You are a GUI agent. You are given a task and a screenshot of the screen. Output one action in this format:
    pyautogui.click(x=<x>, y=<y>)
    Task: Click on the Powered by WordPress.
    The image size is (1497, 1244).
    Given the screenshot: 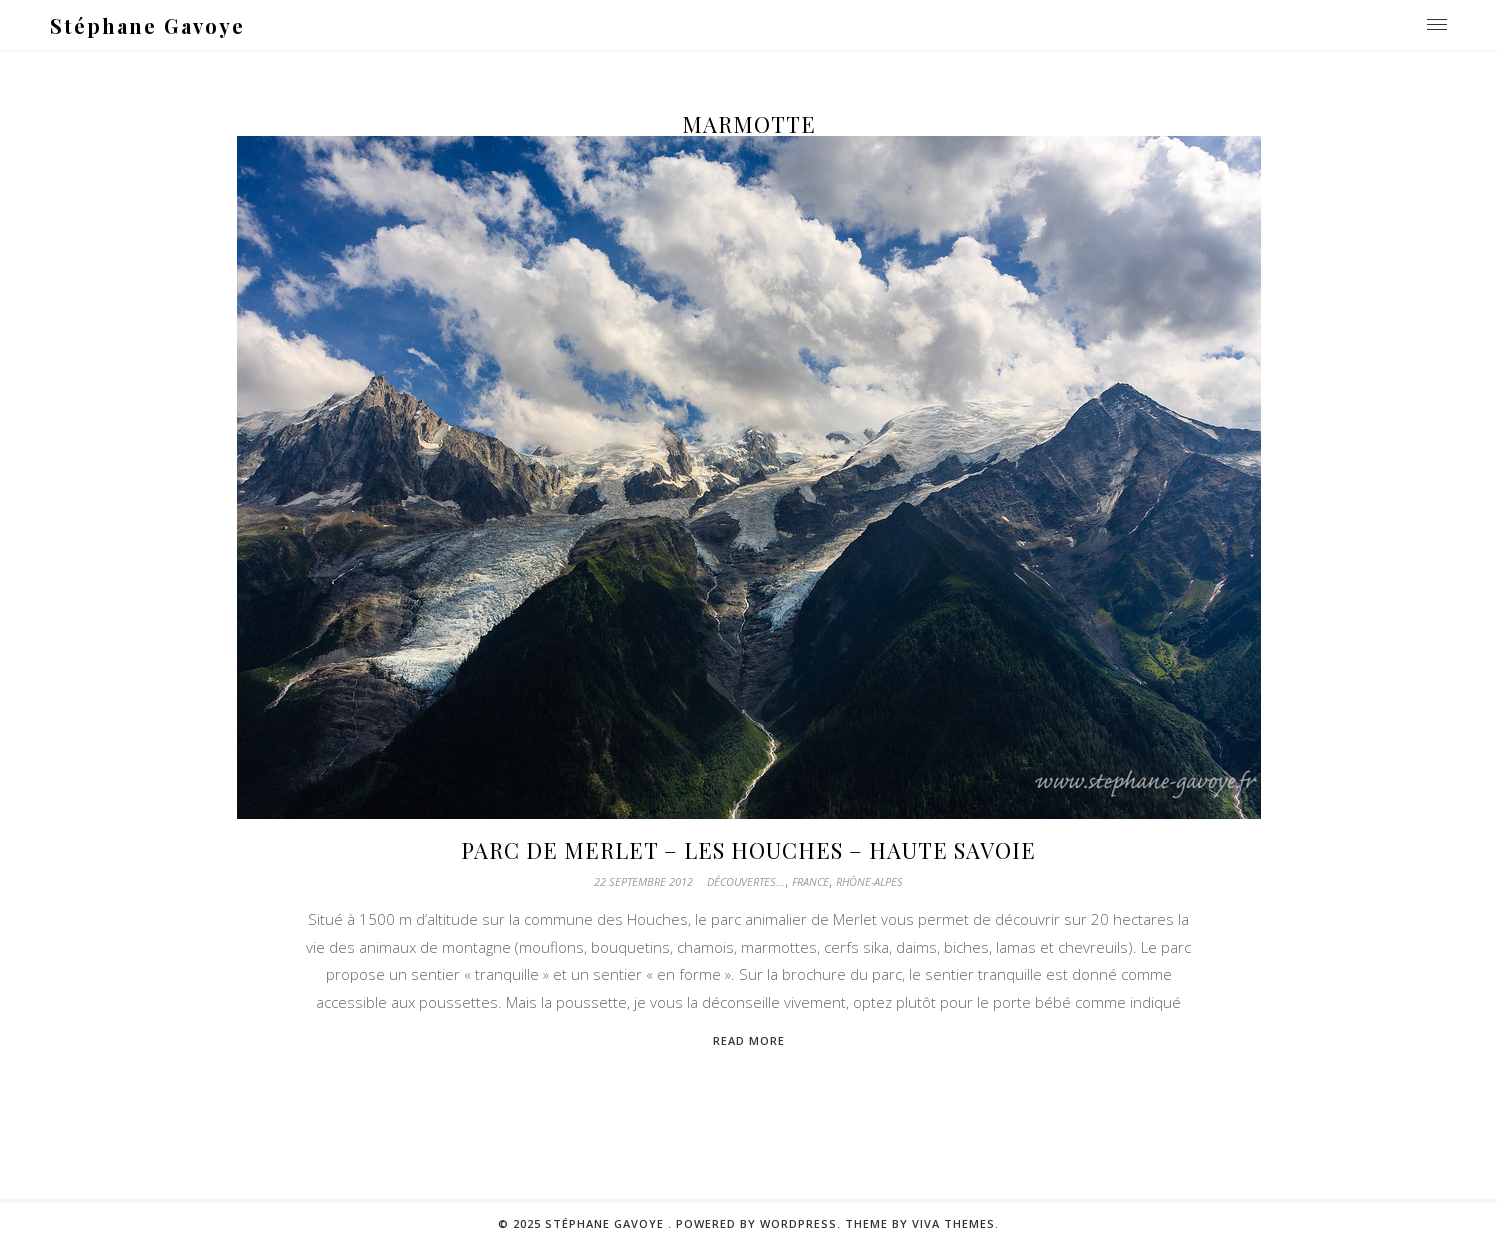 What is the action you would take?
    pyautogui.click(x=760, y=1223)
    